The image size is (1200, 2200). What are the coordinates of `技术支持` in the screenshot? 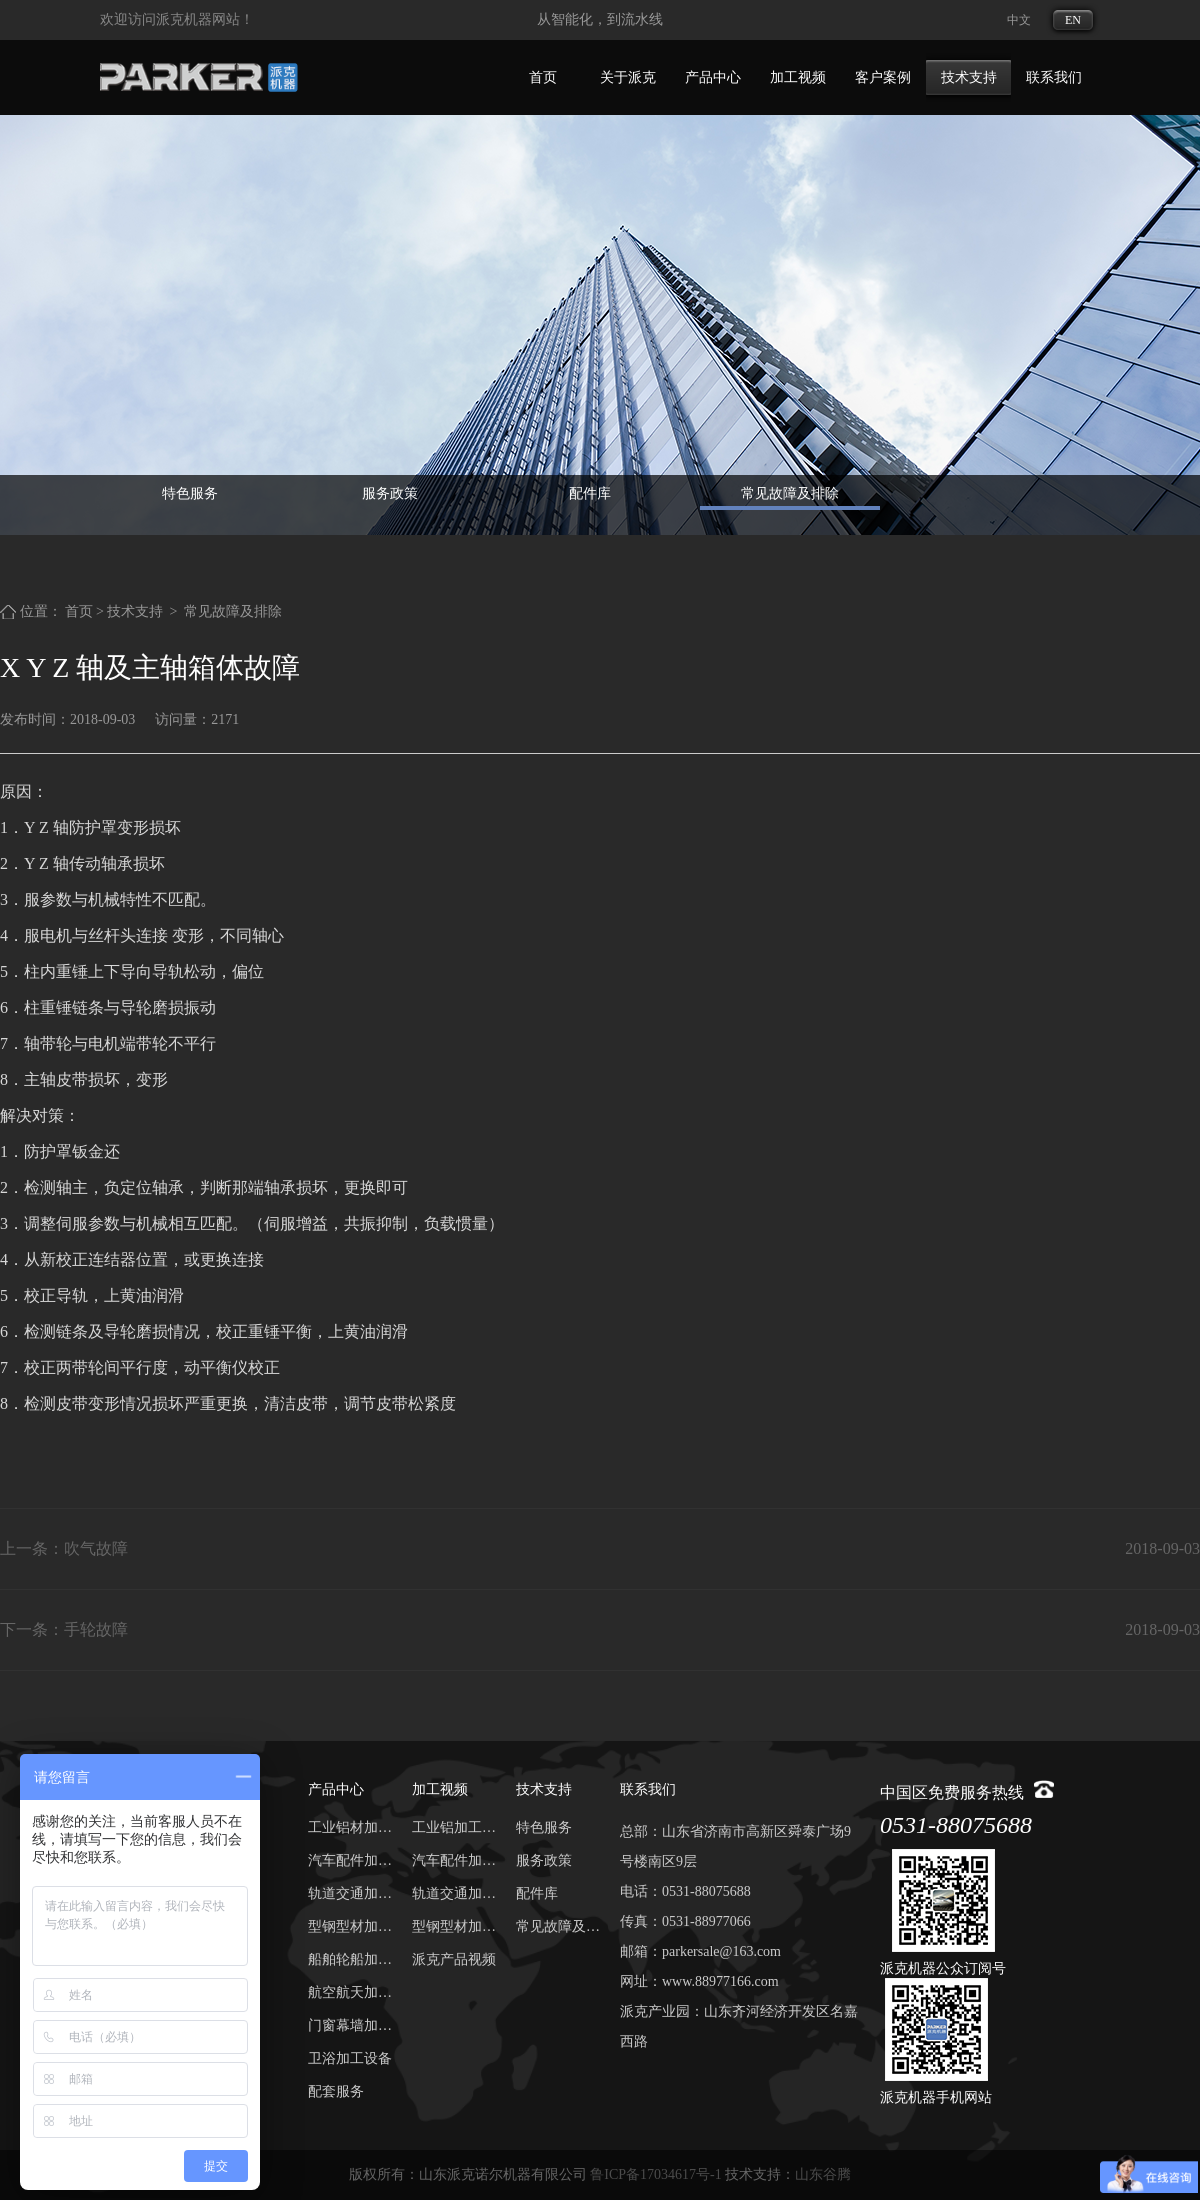 It's located at (969, 77).